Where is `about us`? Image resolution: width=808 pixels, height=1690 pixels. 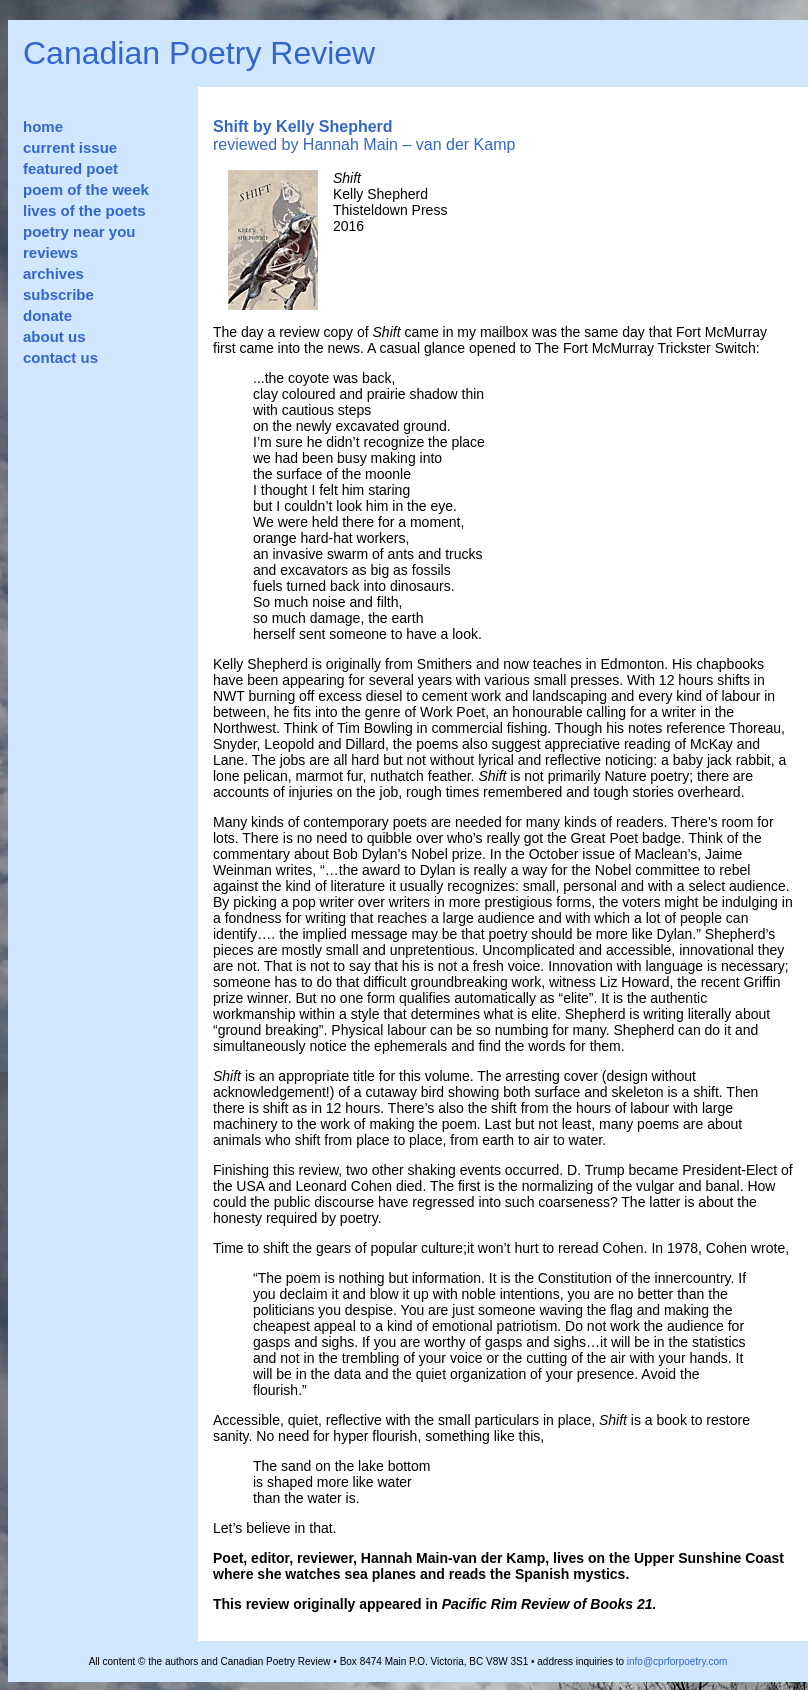
about us is located at coordinates (54, 336).